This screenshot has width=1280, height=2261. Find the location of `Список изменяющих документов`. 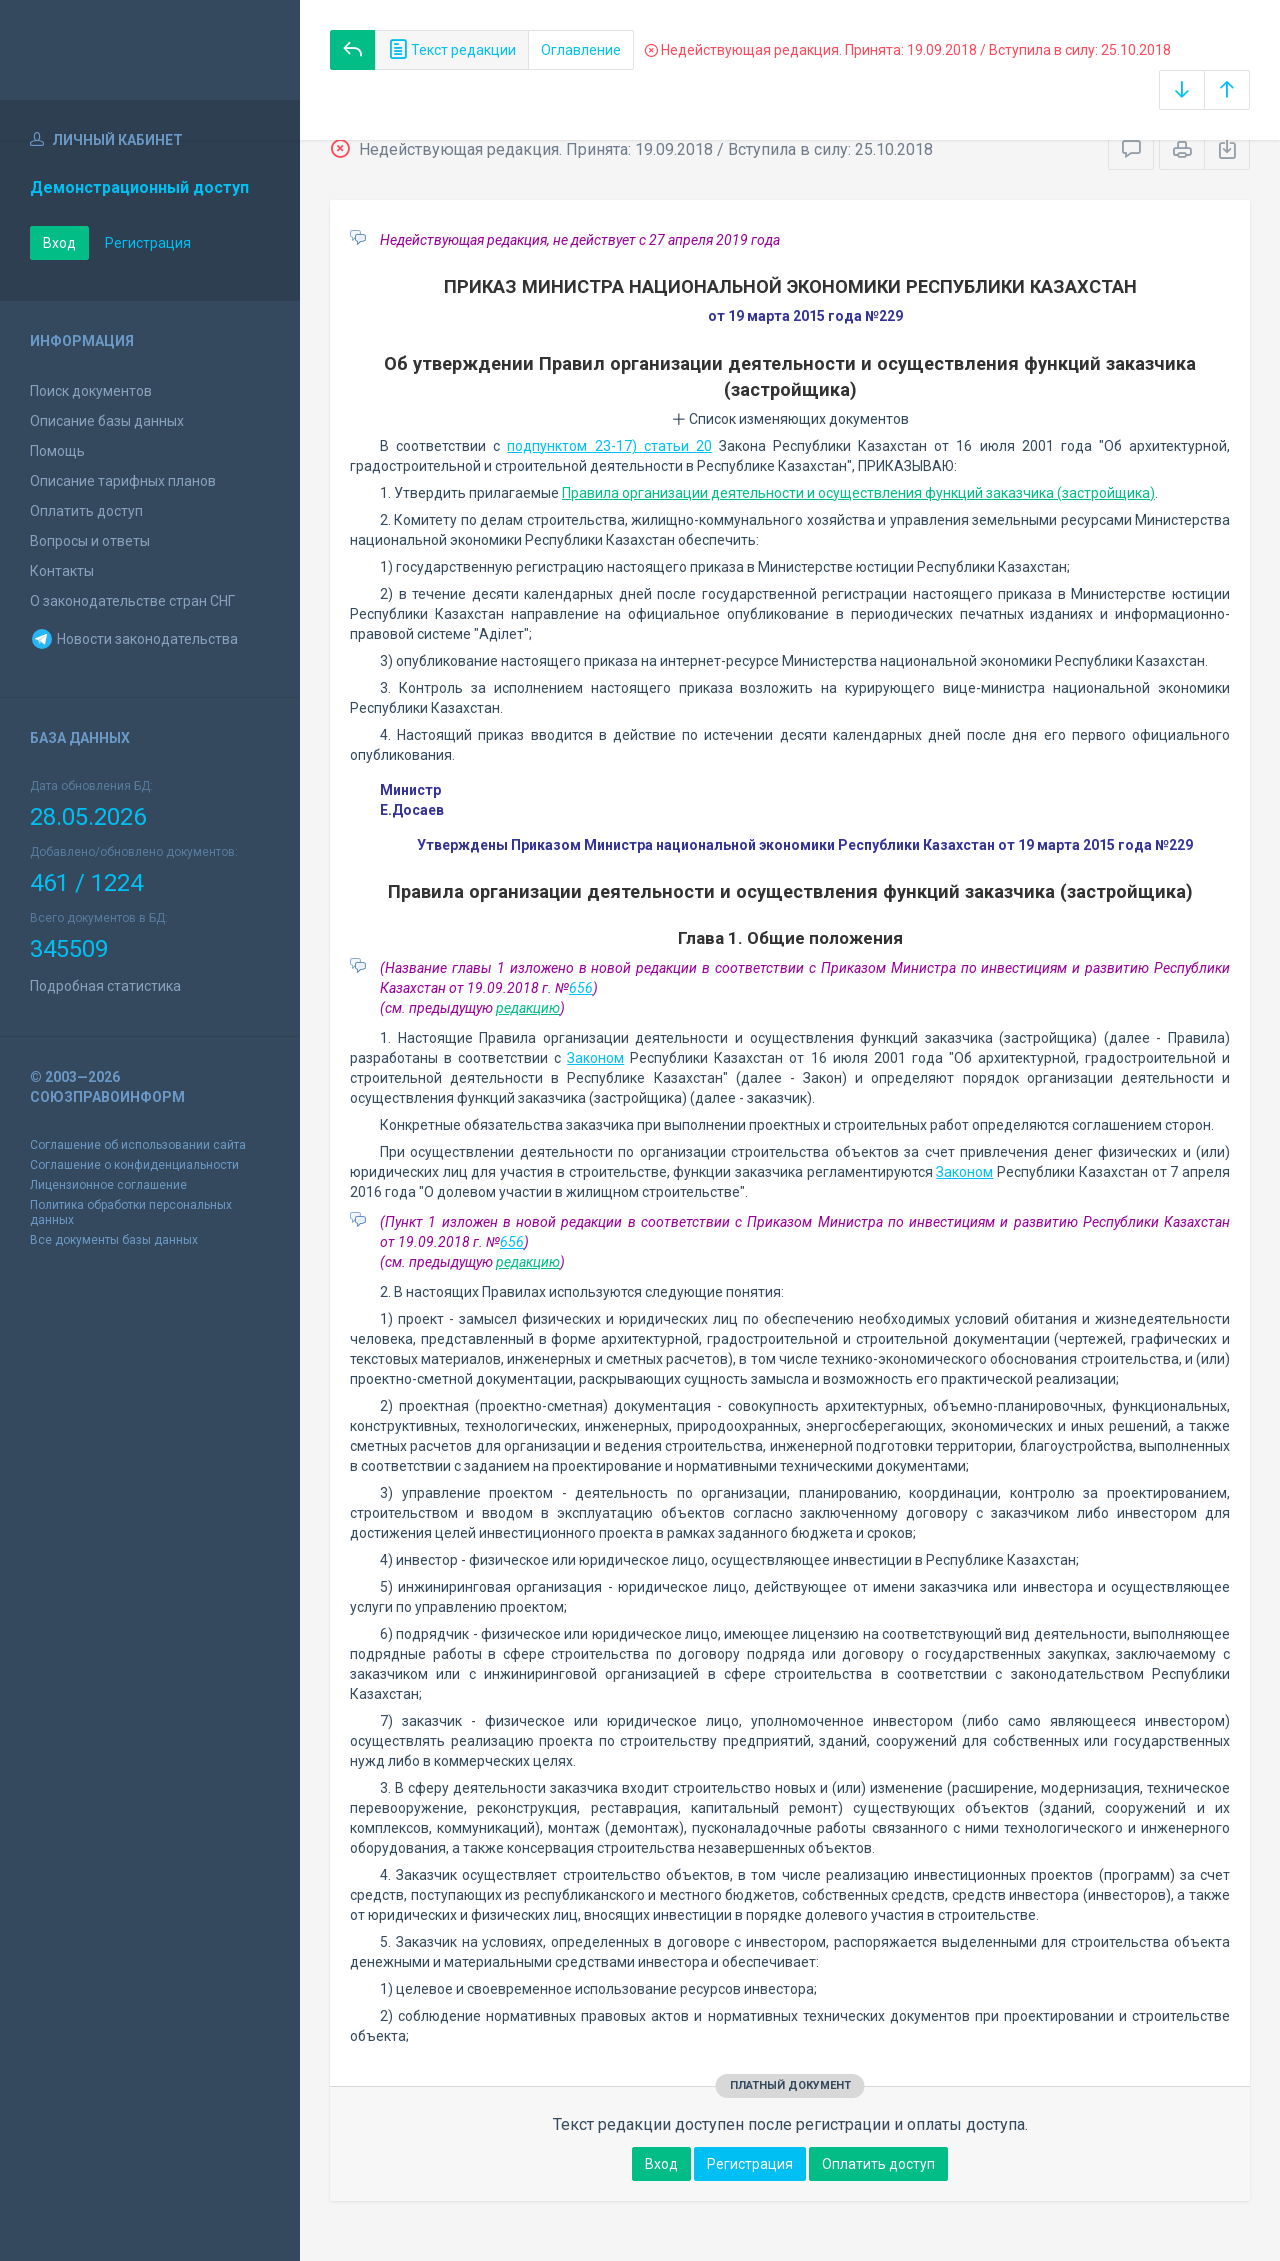

Список изменяющих документов is located at coordinates (790, 419).